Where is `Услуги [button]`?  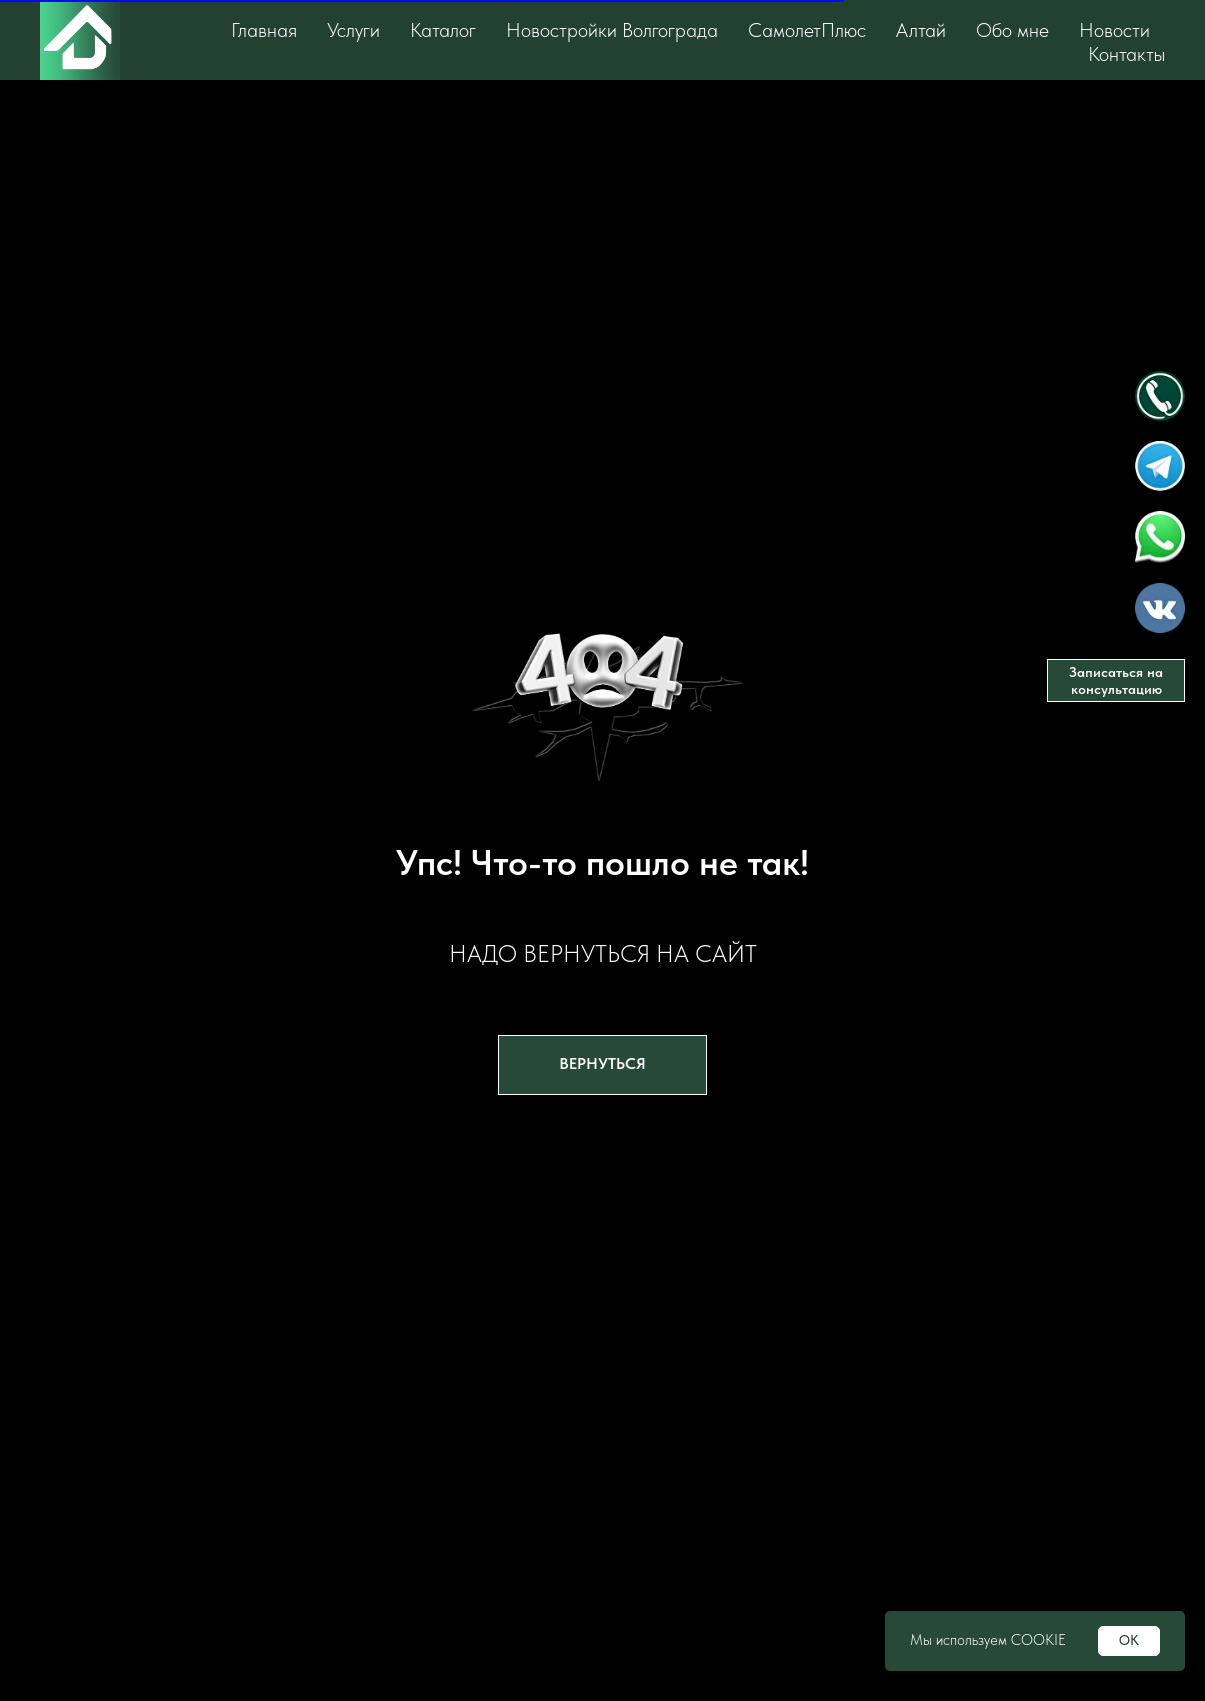
Услуги [button] is located at coordinates (353, 30).